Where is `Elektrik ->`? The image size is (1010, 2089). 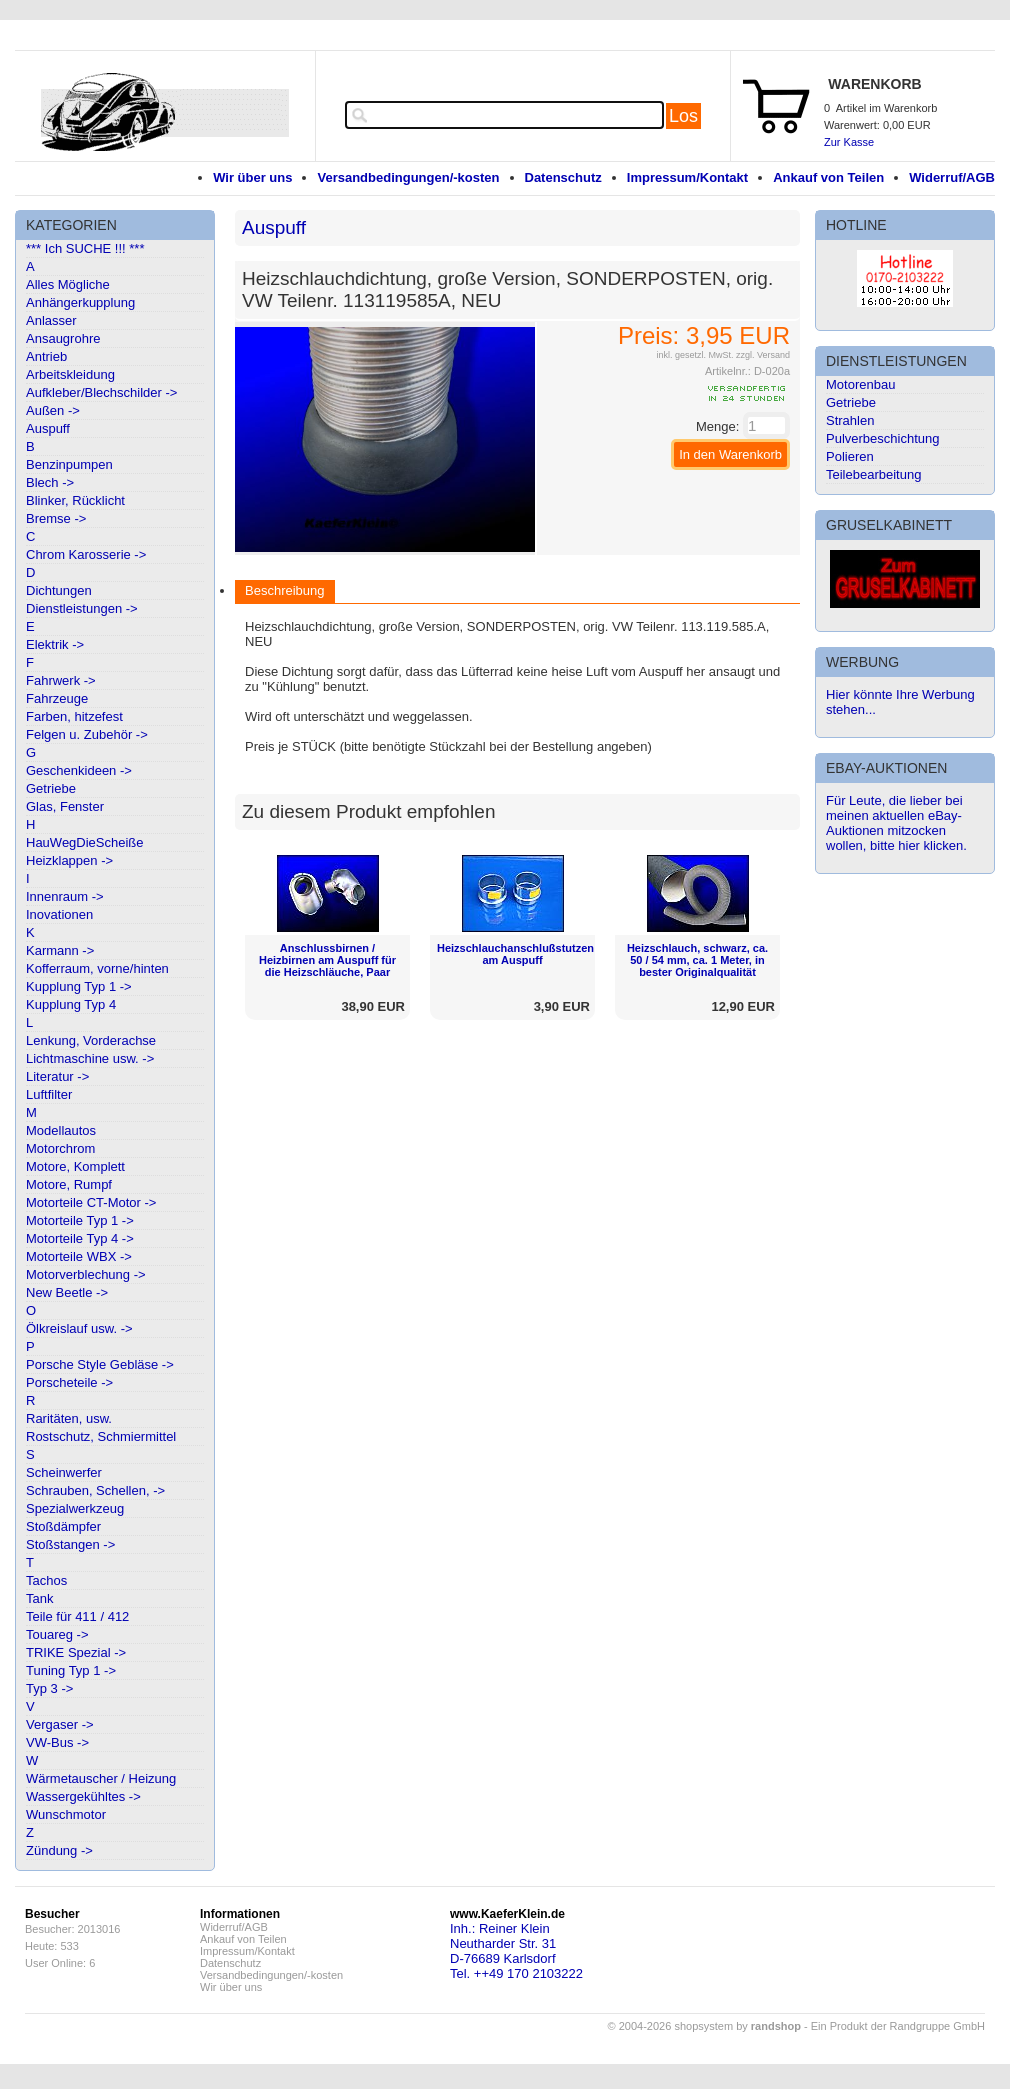 Elektrik -> is located at coordinates (55, 644).